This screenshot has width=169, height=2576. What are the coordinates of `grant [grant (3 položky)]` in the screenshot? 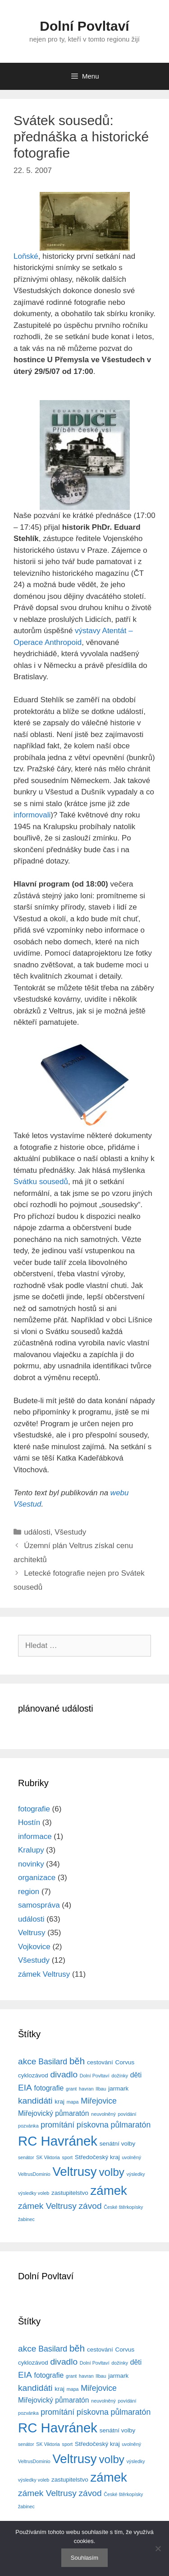 It's located at (71, 2088).